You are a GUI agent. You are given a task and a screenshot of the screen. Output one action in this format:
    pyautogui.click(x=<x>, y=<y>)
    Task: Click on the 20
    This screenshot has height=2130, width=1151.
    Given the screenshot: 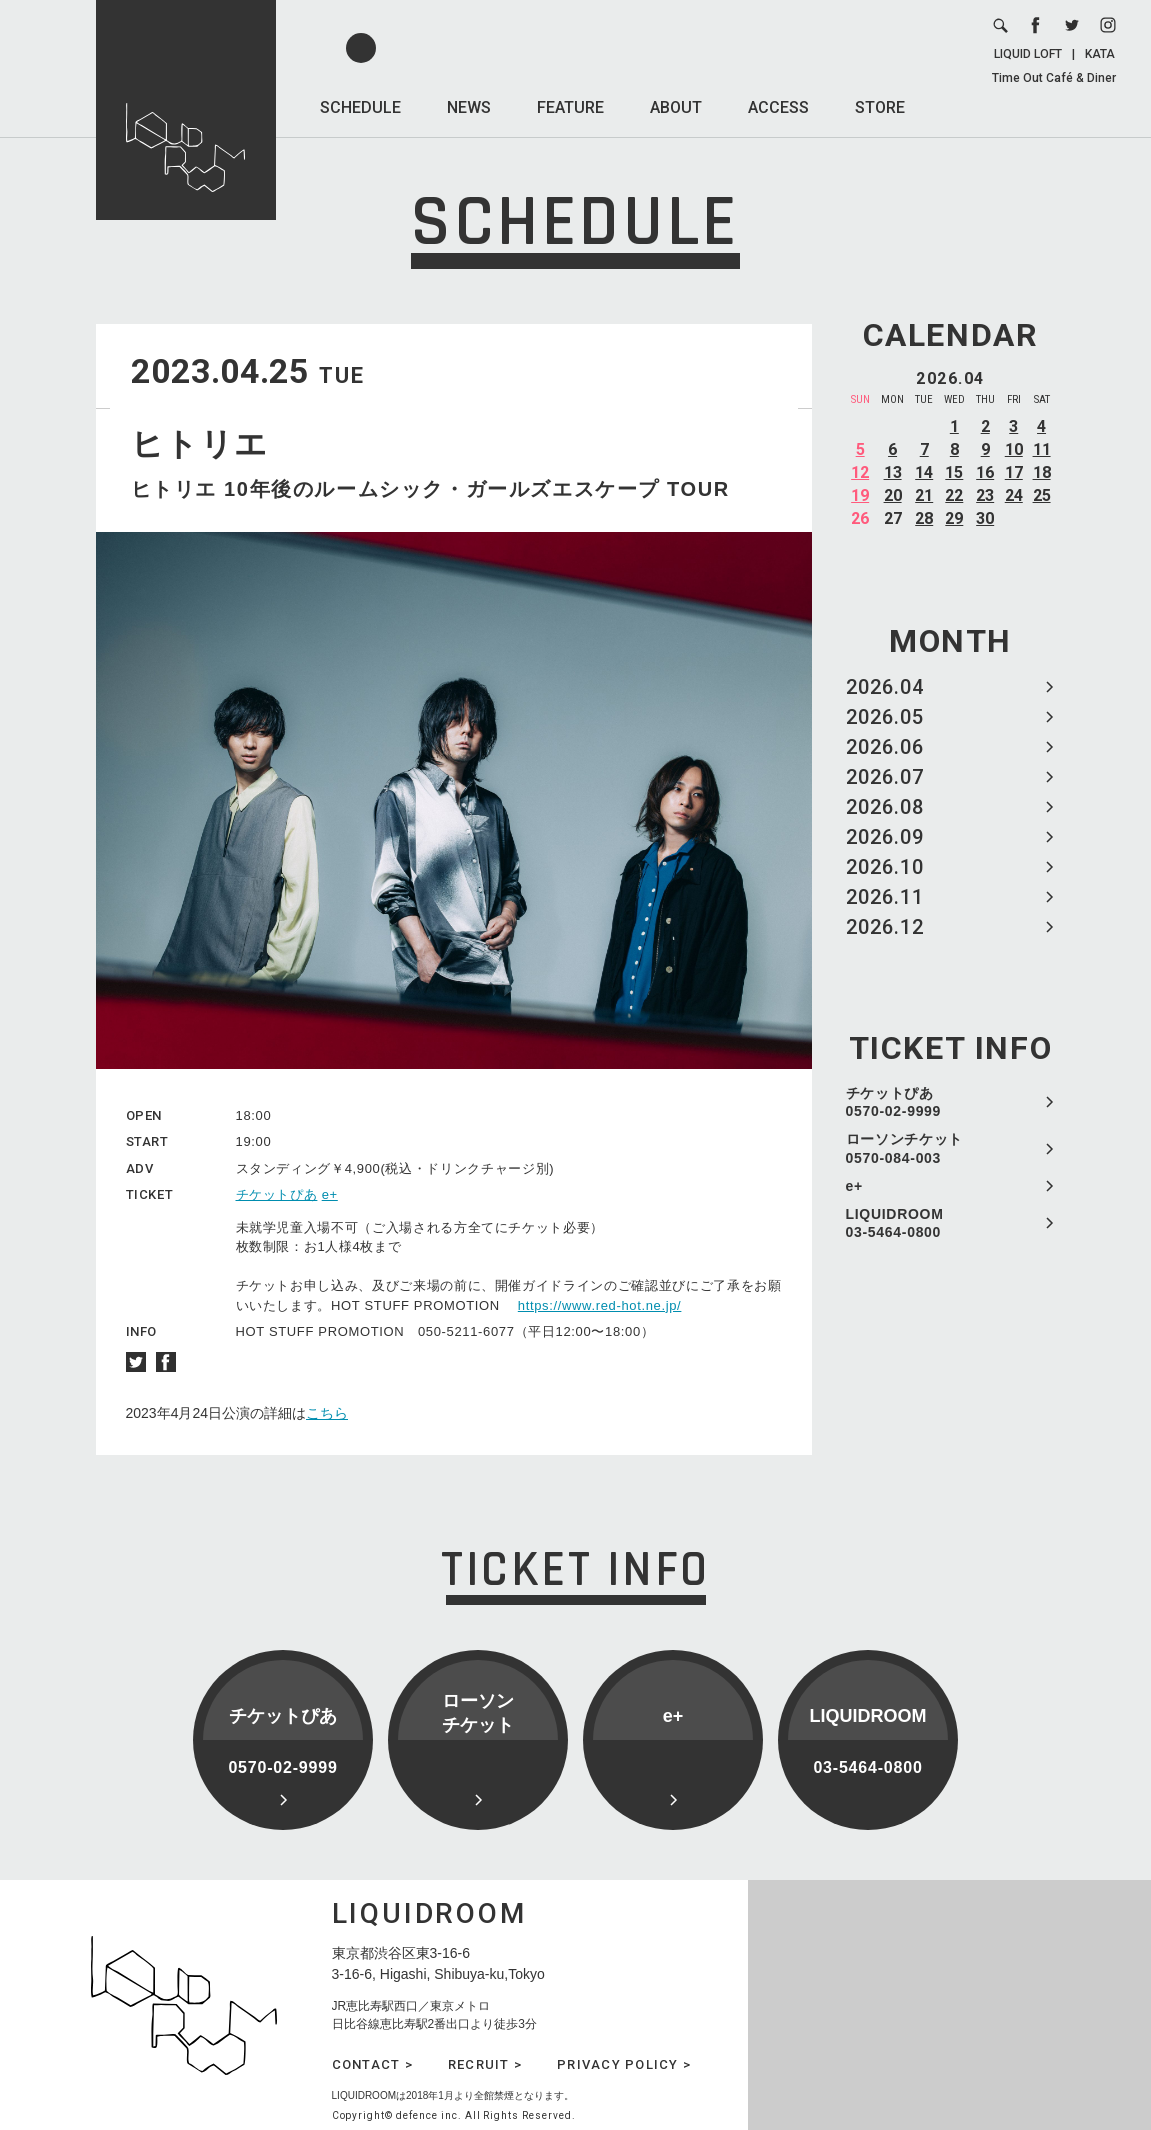 What is the action you would take?
    pyautogui.click(x=893, y=495)
    